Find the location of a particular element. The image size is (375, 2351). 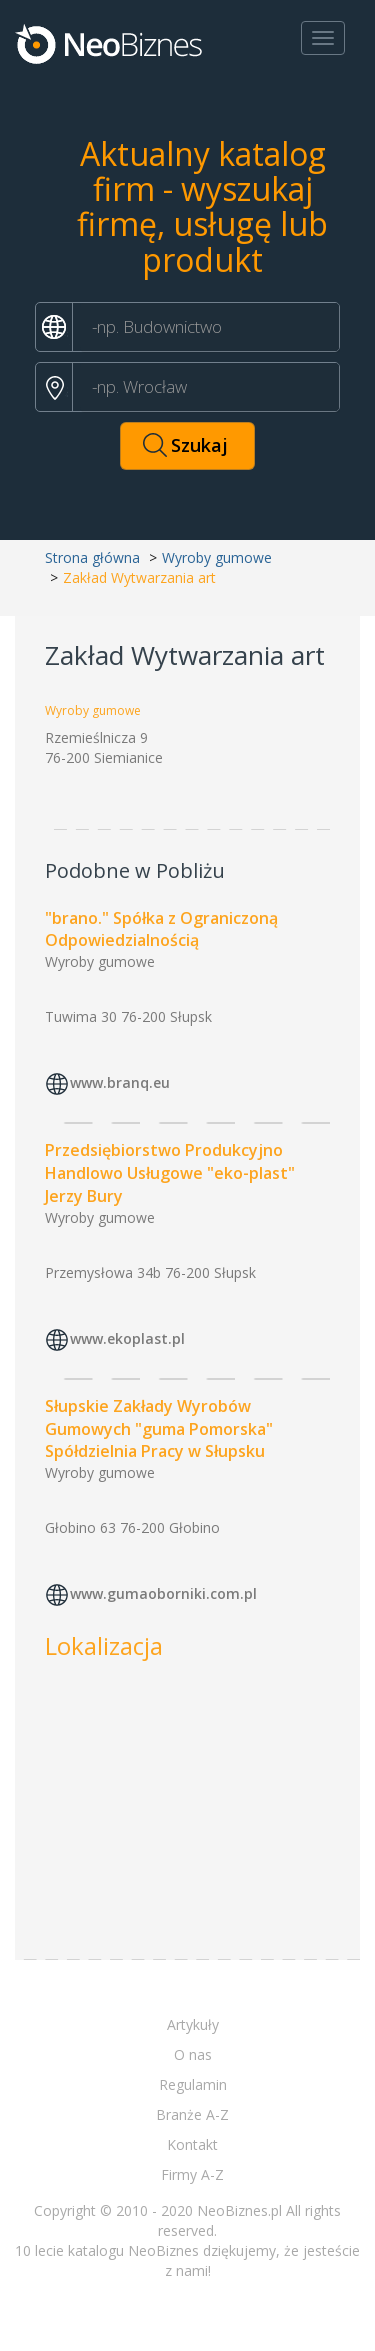

www.gumaoborniki.com.pl is located at coordinates (163, 1594).